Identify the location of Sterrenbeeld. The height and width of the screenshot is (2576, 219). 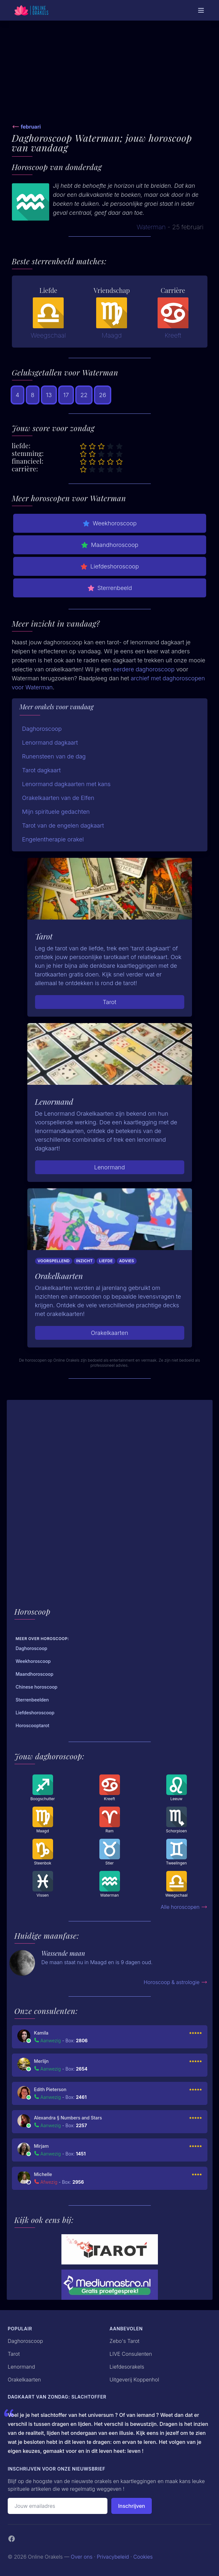
(109, 588).